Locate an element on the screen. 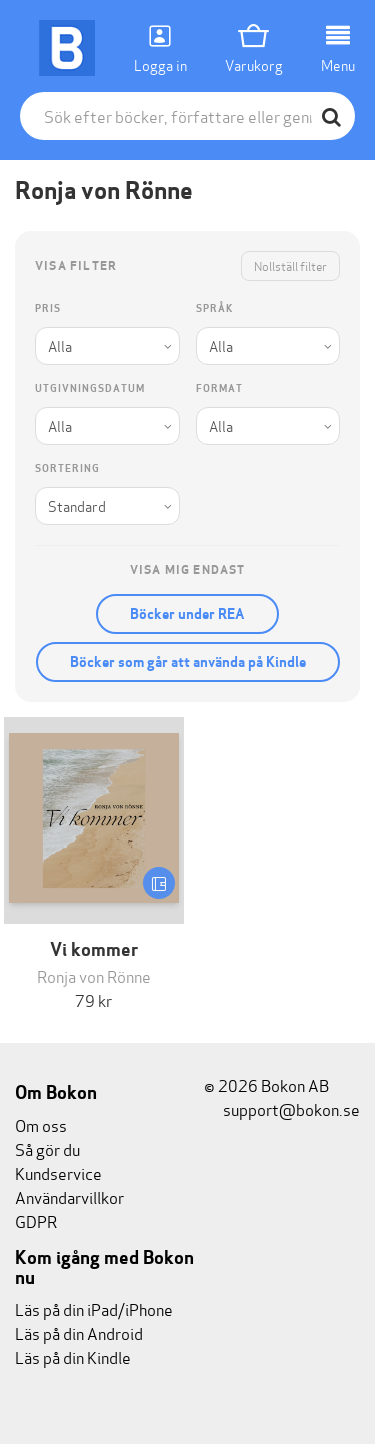  Läs på din Kindle is located at coordinates (73, 1356).